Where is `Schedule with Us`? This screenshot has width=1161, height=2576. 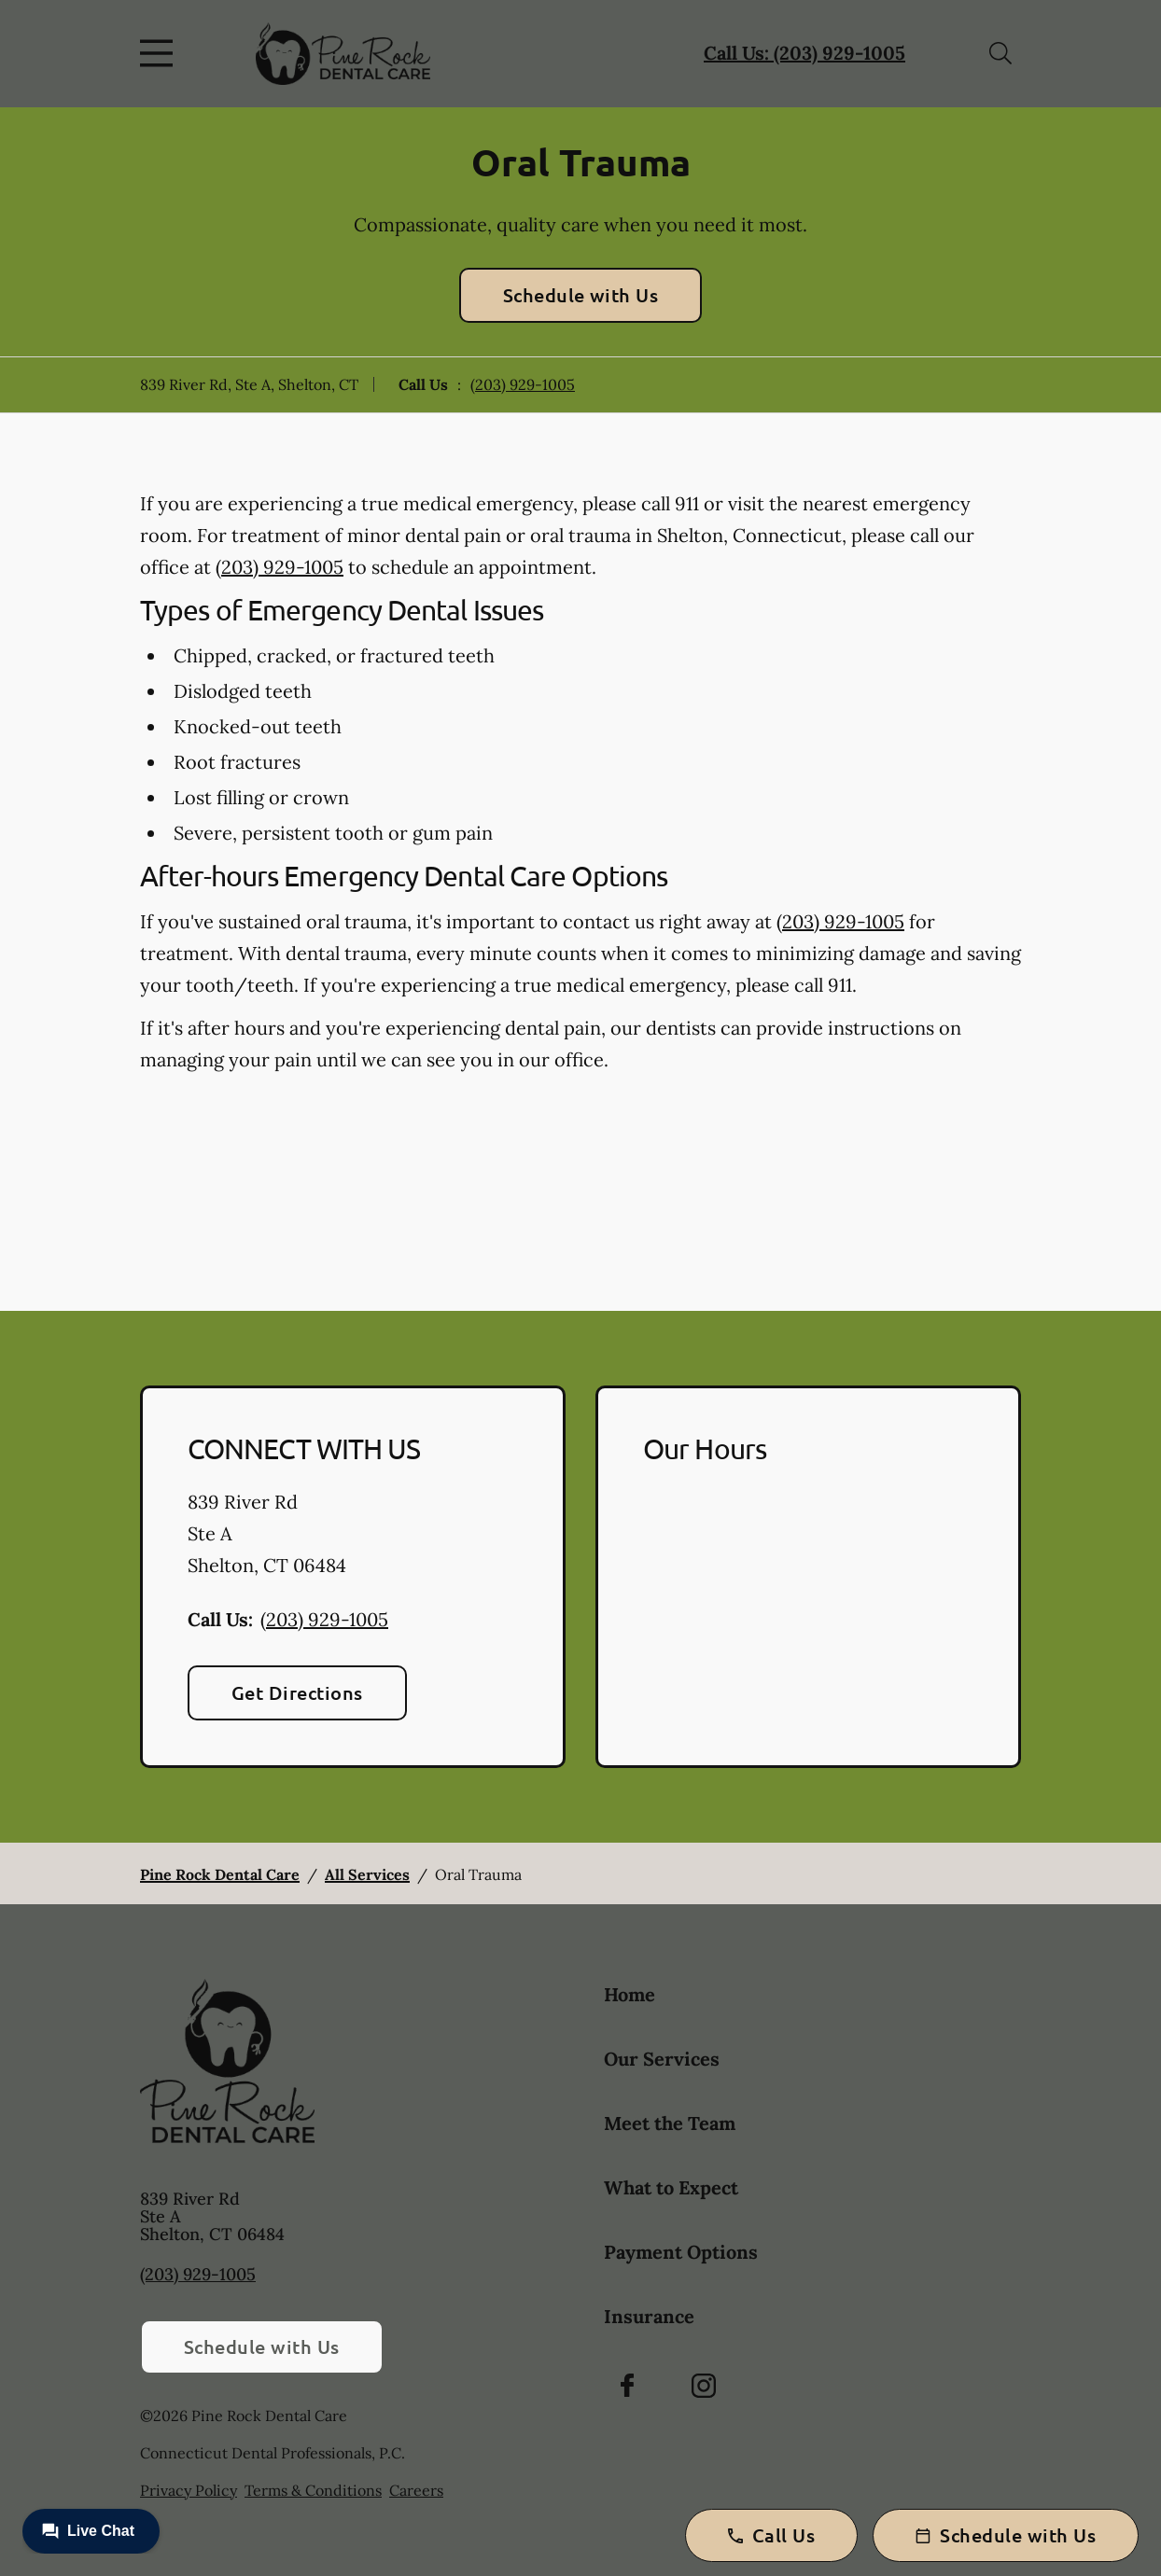
Schedule with Us is located at coordinates (581, 295).